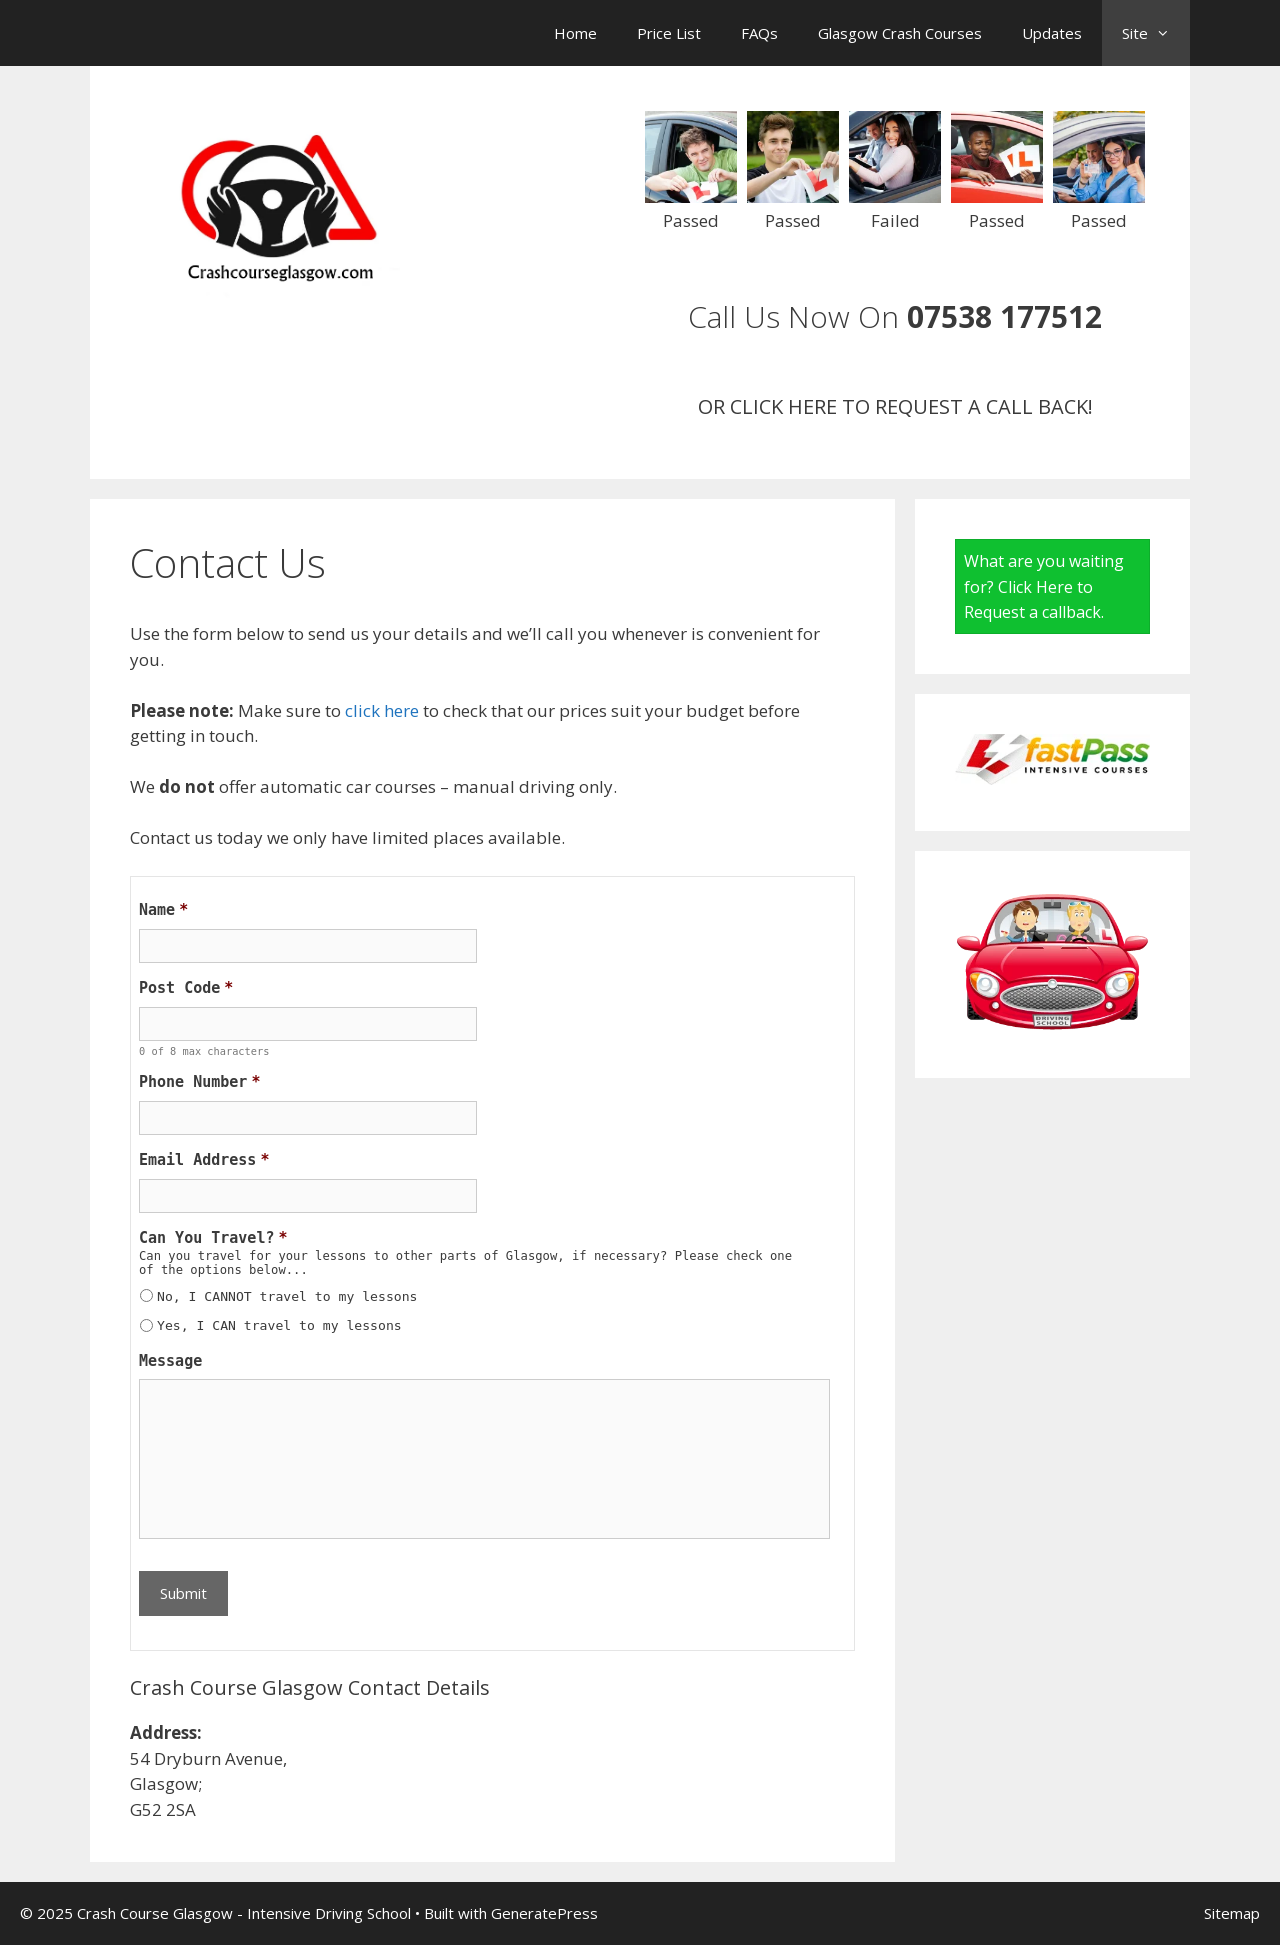  Describe the element at coordinates (186, 988) in the screenshot. I see `Post Code` at that location.